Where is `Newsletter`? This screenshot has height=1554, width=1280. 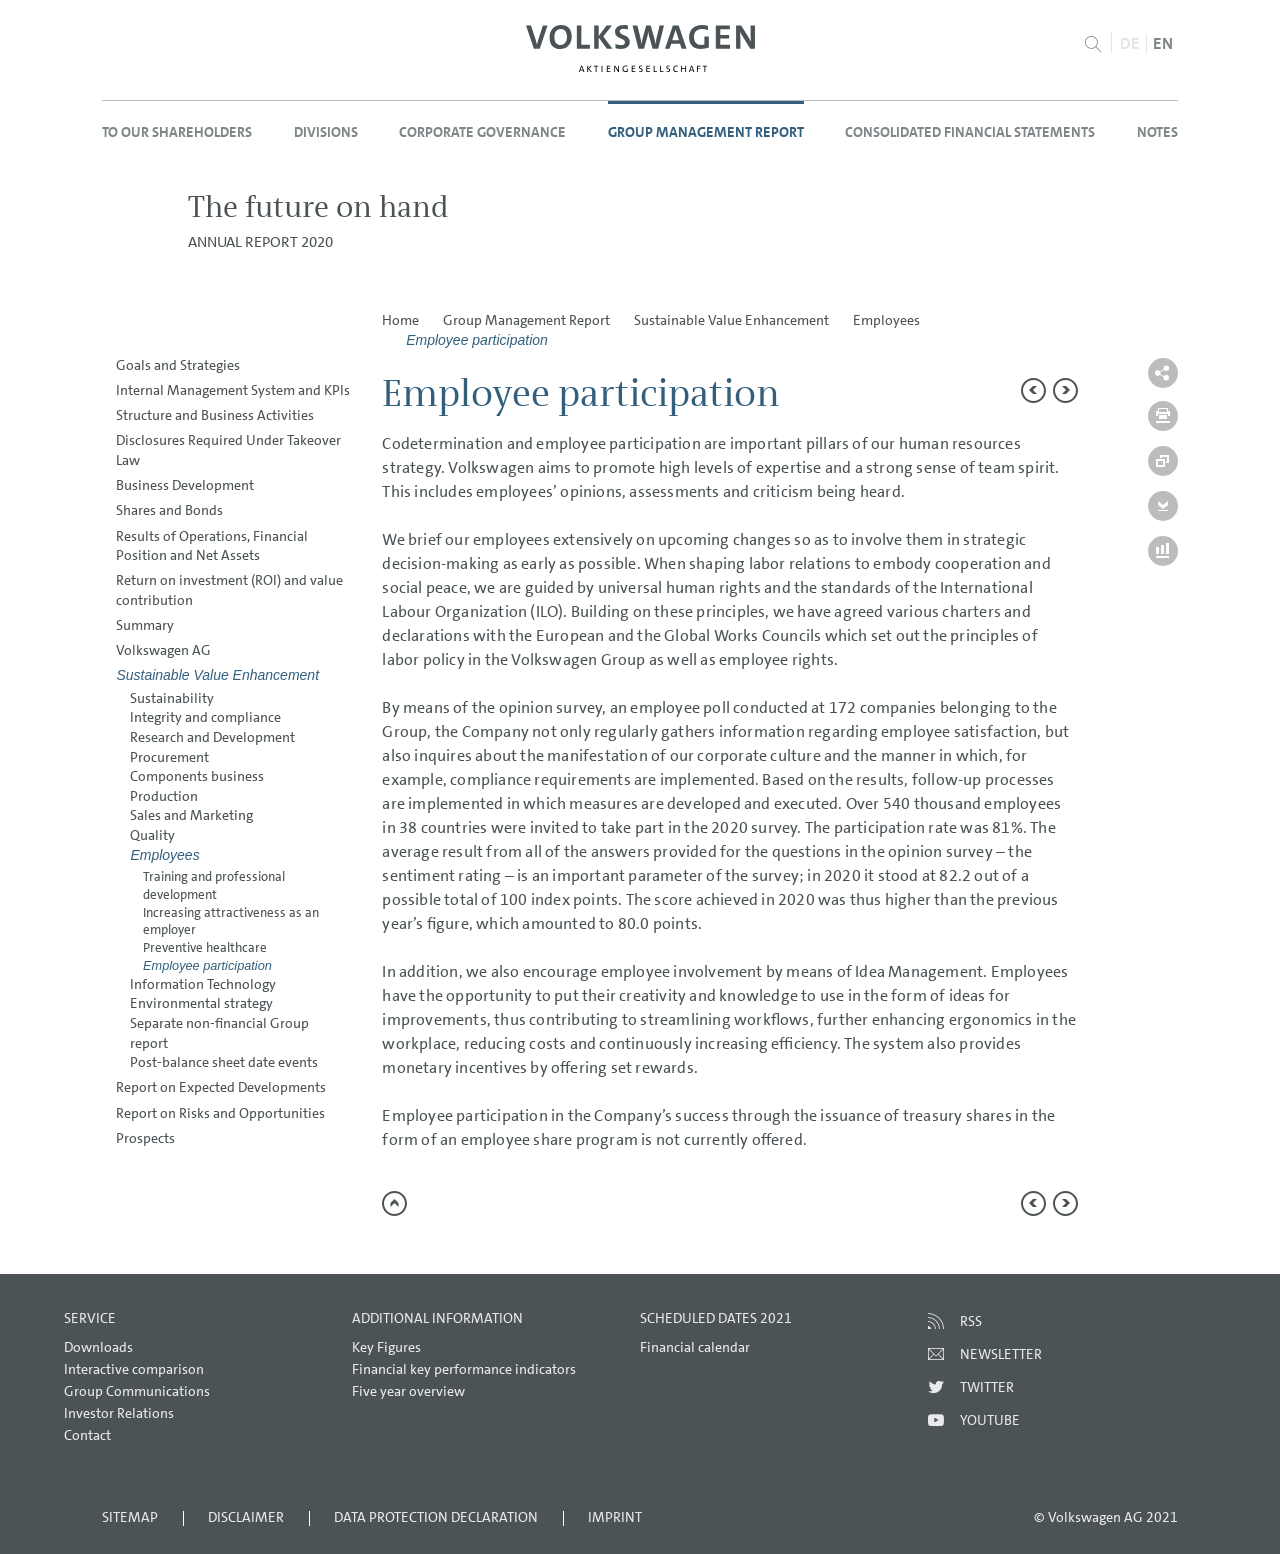
Newsletter is located at coordinates (1001, 1354).